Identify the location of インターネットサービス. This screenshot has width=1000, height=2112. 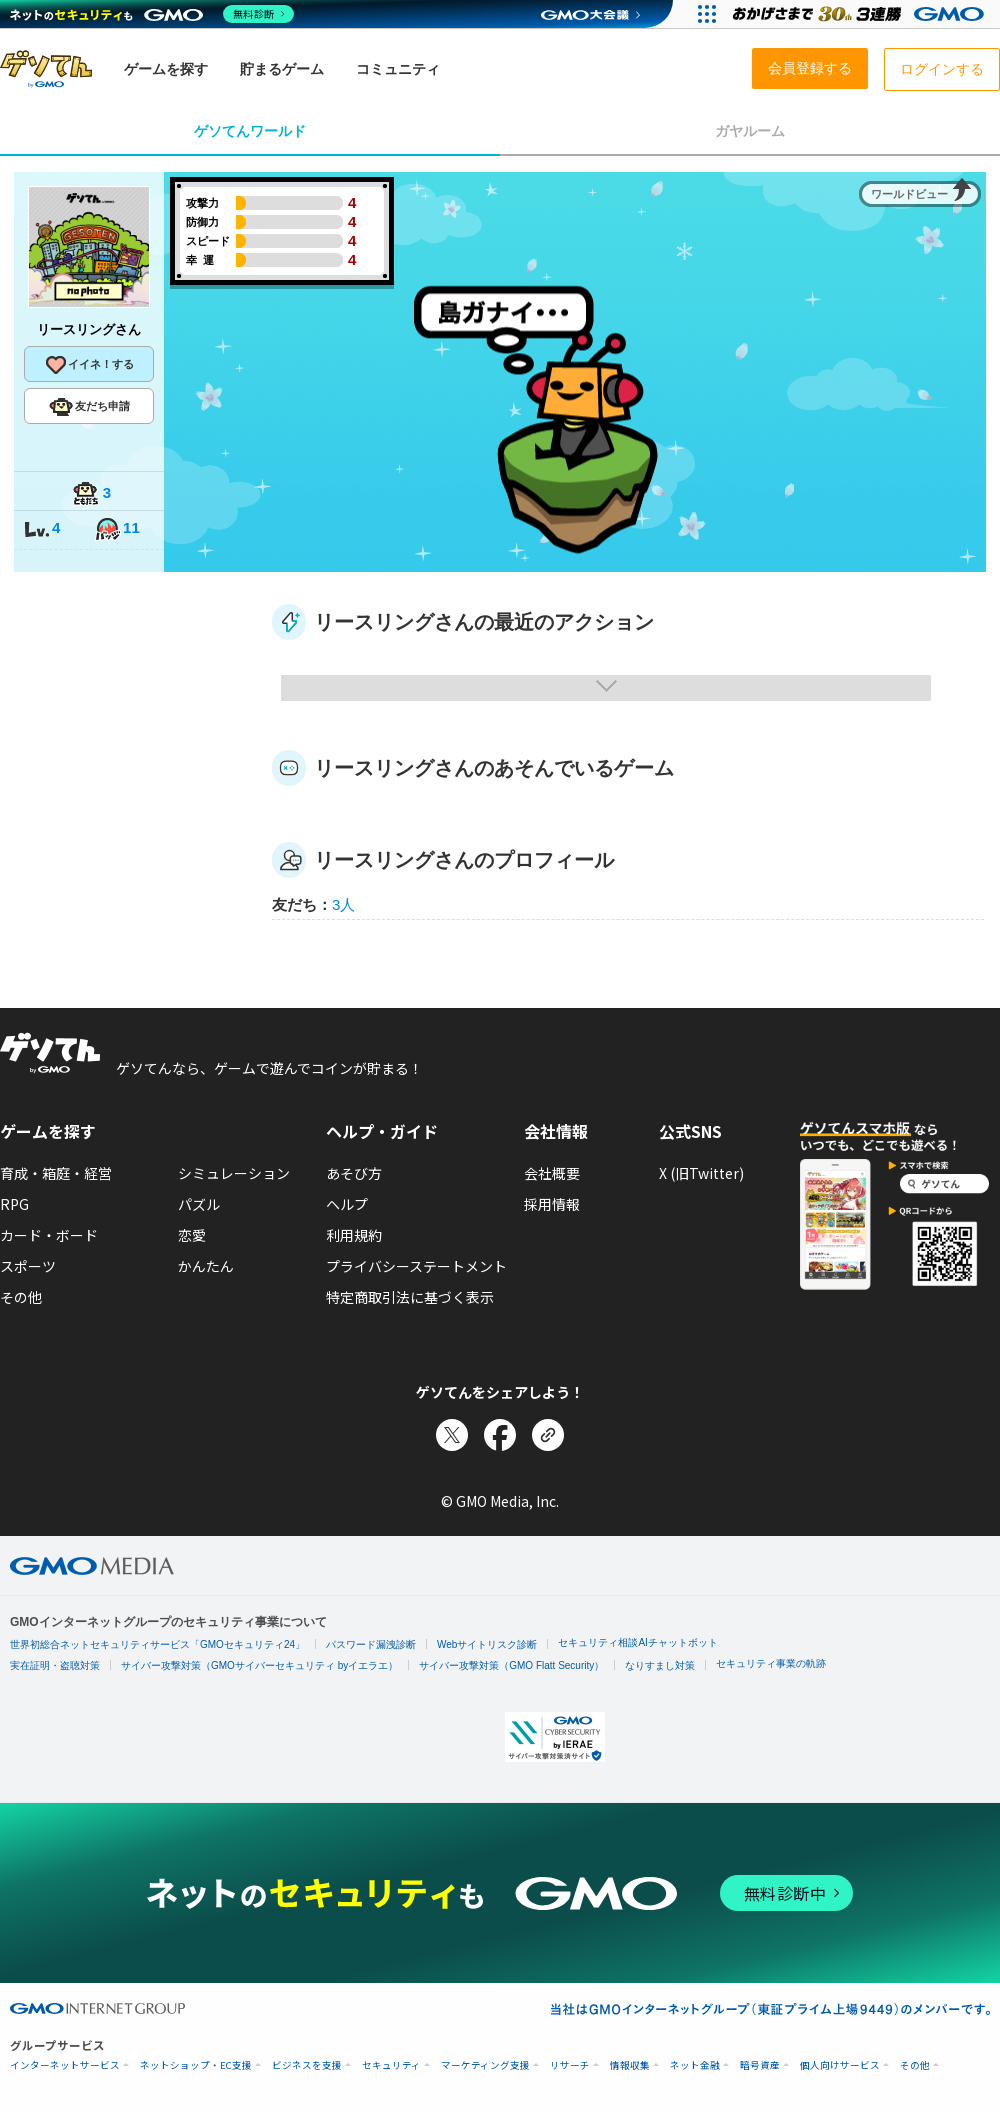
(65, 2065).